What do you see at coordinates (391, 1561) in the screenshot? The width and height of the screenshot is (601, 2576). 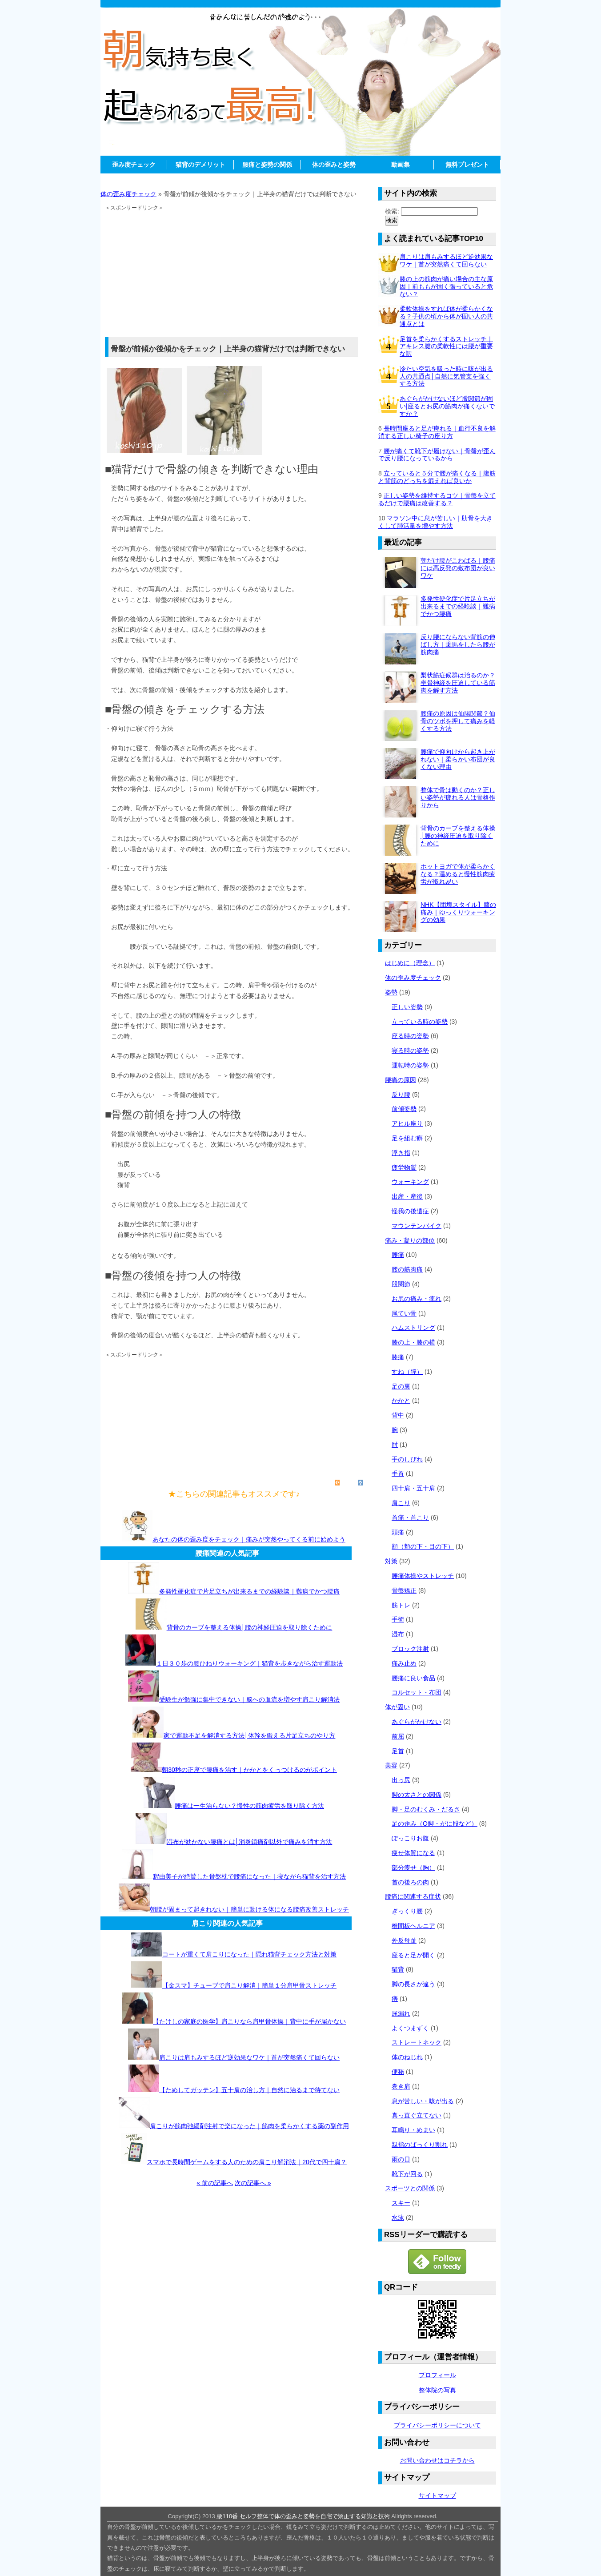 I see `対策` at bounding box center [391, 1561].